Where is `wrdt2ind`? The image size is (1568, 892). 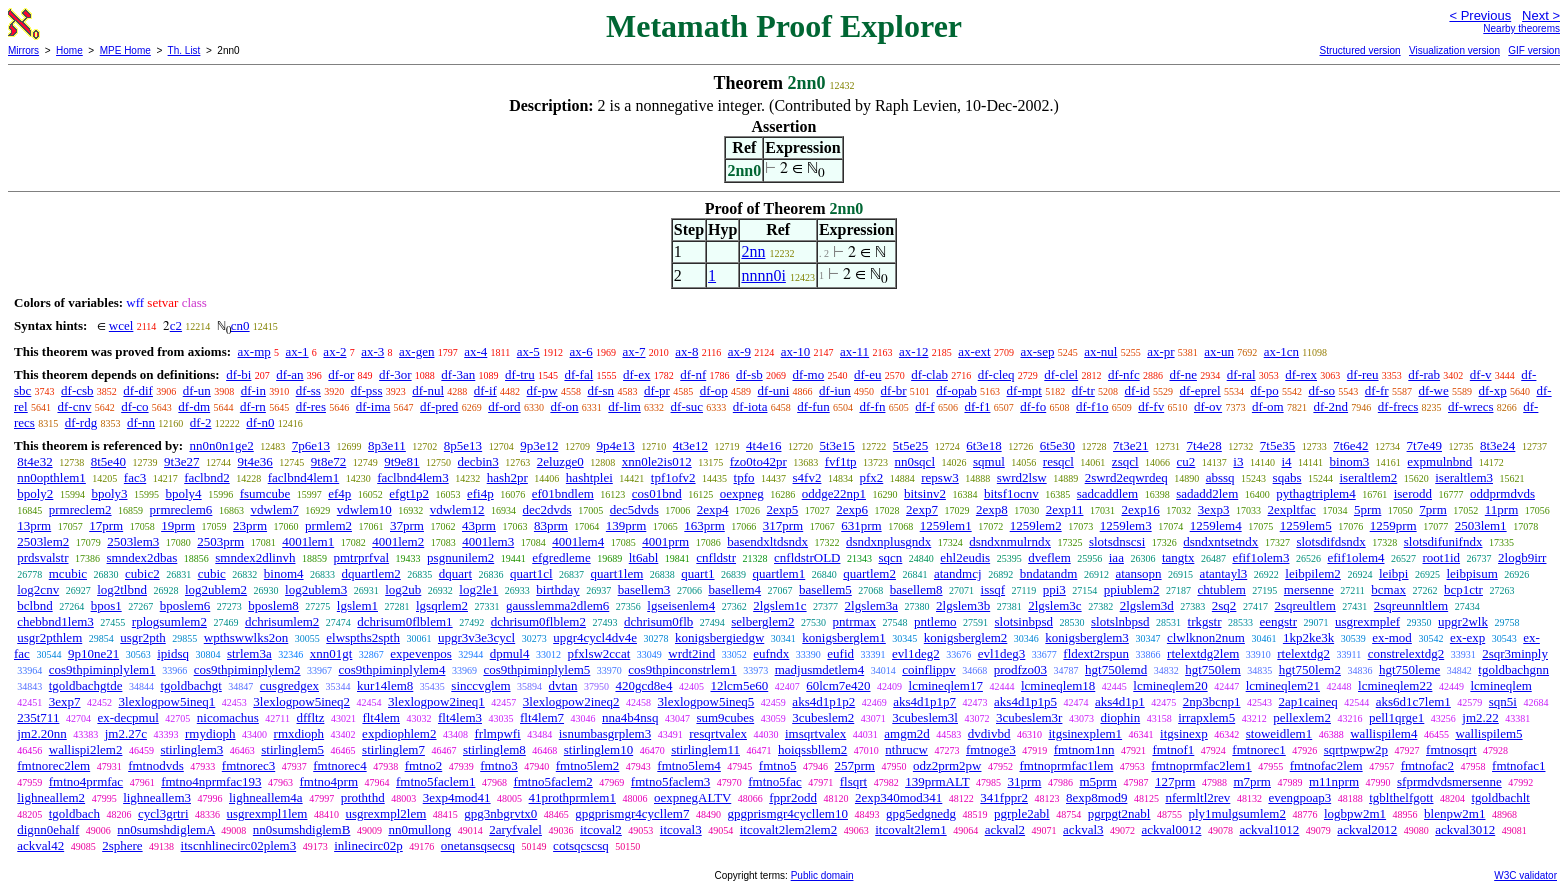
wrdt2ind is located at coordinates (691, 653).